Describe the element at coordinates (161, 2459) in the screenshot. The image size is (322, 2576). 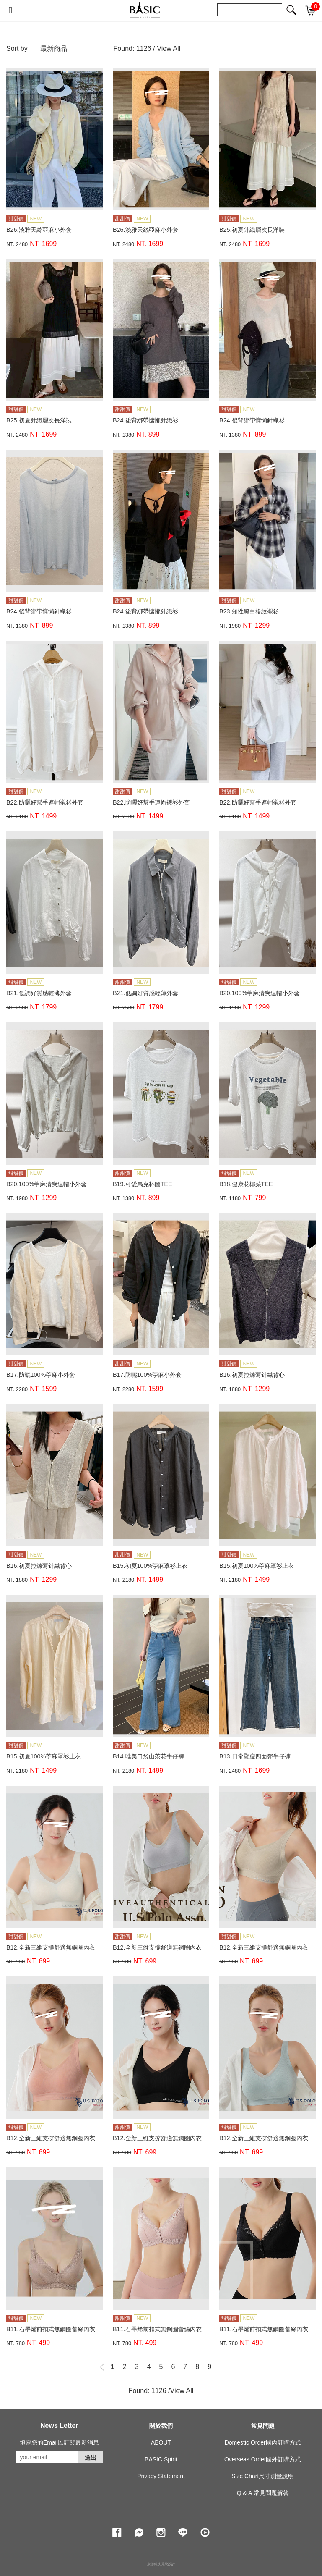
I see `BASIC Spirit` at that location.